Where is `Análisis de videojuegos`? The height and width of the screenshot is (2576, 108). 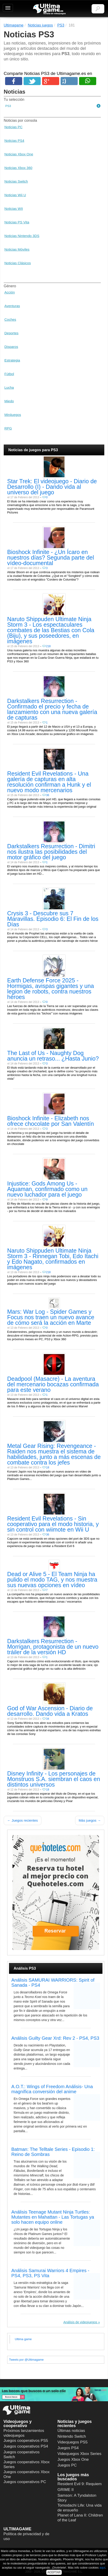 Análisis de videojuegos is located at coordinates (80, 2322).